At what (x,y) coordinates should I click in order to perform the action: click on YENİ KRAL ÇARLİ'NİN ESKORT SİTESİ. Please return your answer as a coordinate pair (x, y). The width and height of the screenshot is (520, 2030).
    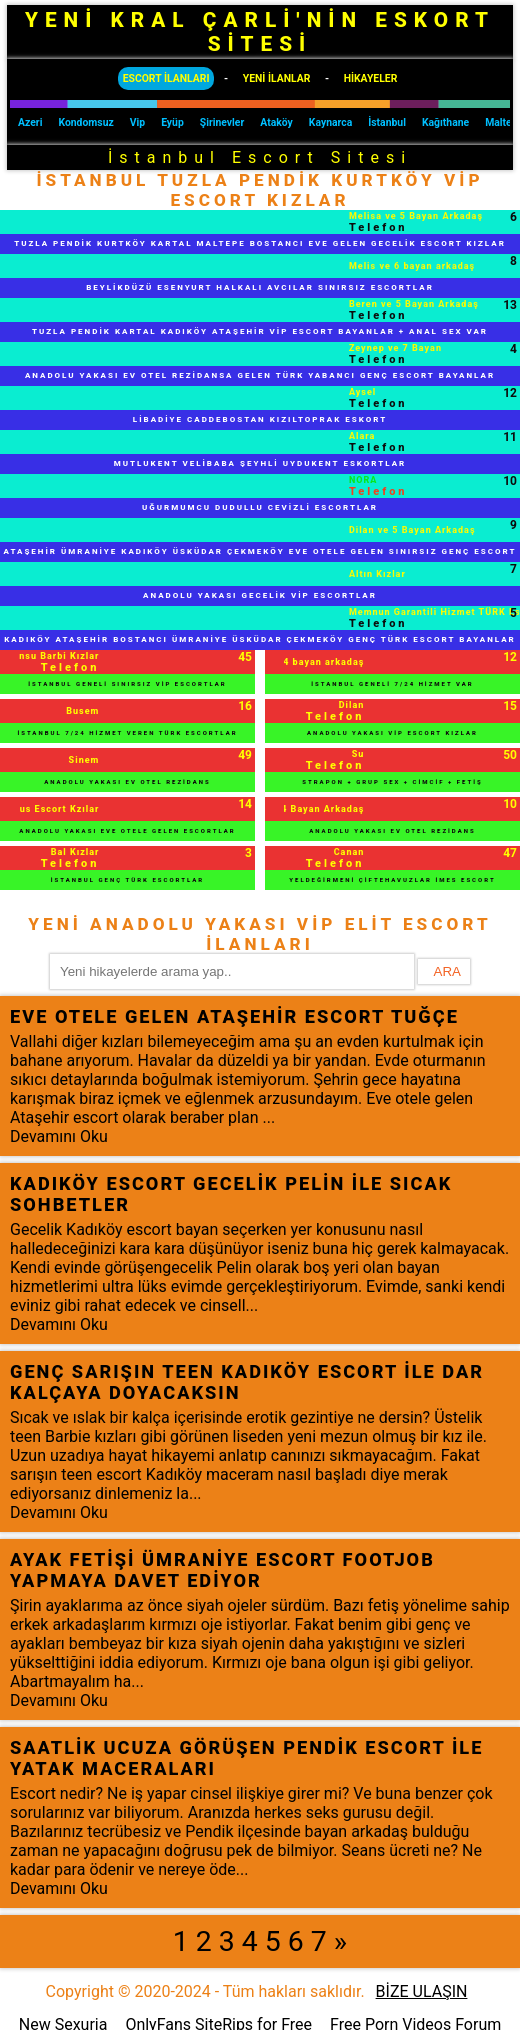
    Looking at the image, I should click on (260, 32).